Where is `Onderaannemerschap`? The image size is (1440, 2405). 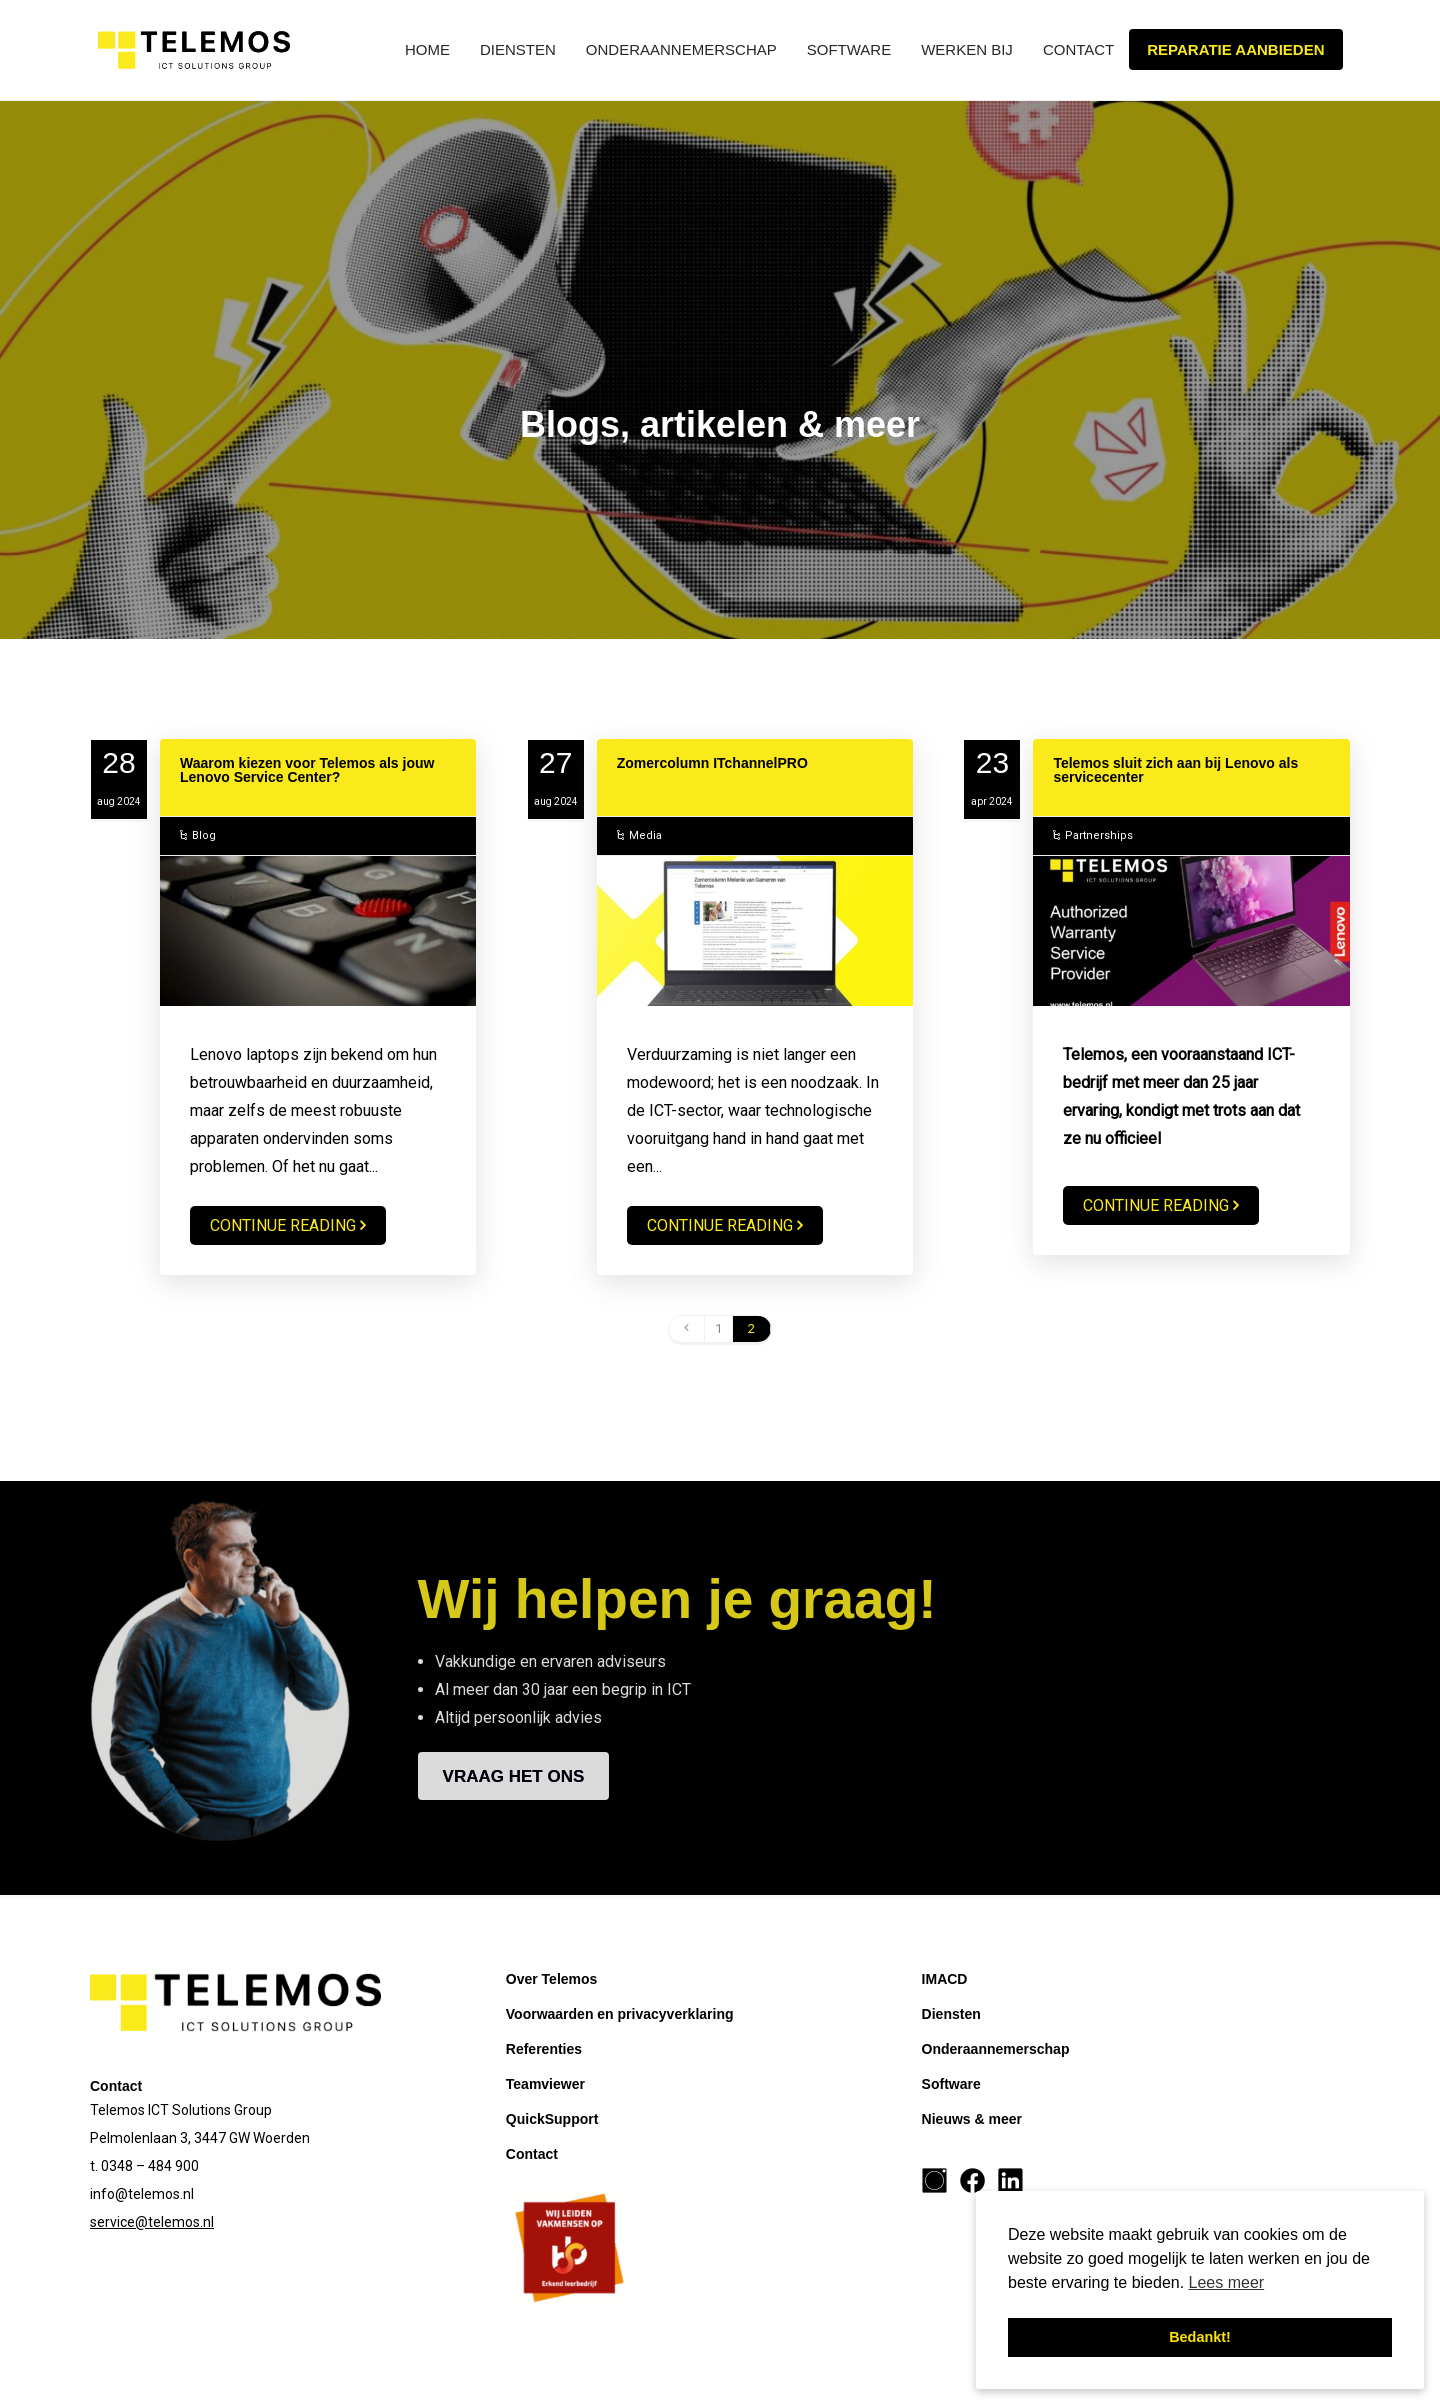 Onderaannemerschap is located at coordinates (681, 49).